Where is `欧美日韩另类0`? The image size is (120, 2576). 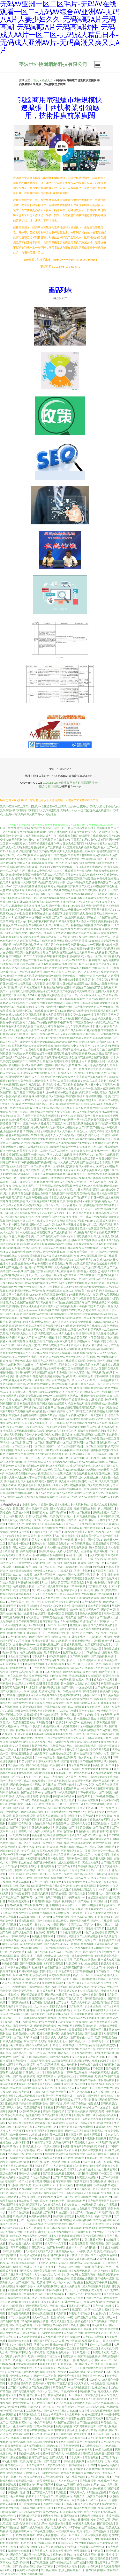 欧美日韩另类0 is located at coordinates (46, 971).